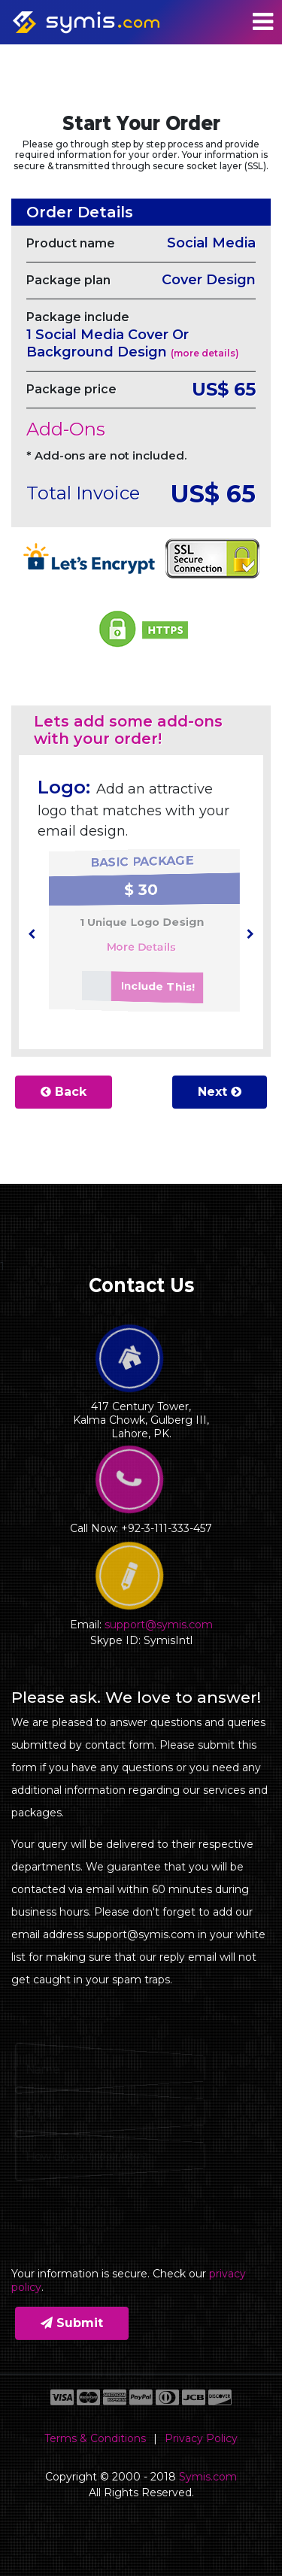 Image resolution: width=282 pixels, height=2576 pixels. I want to click on Include This!, so click(133, 994).